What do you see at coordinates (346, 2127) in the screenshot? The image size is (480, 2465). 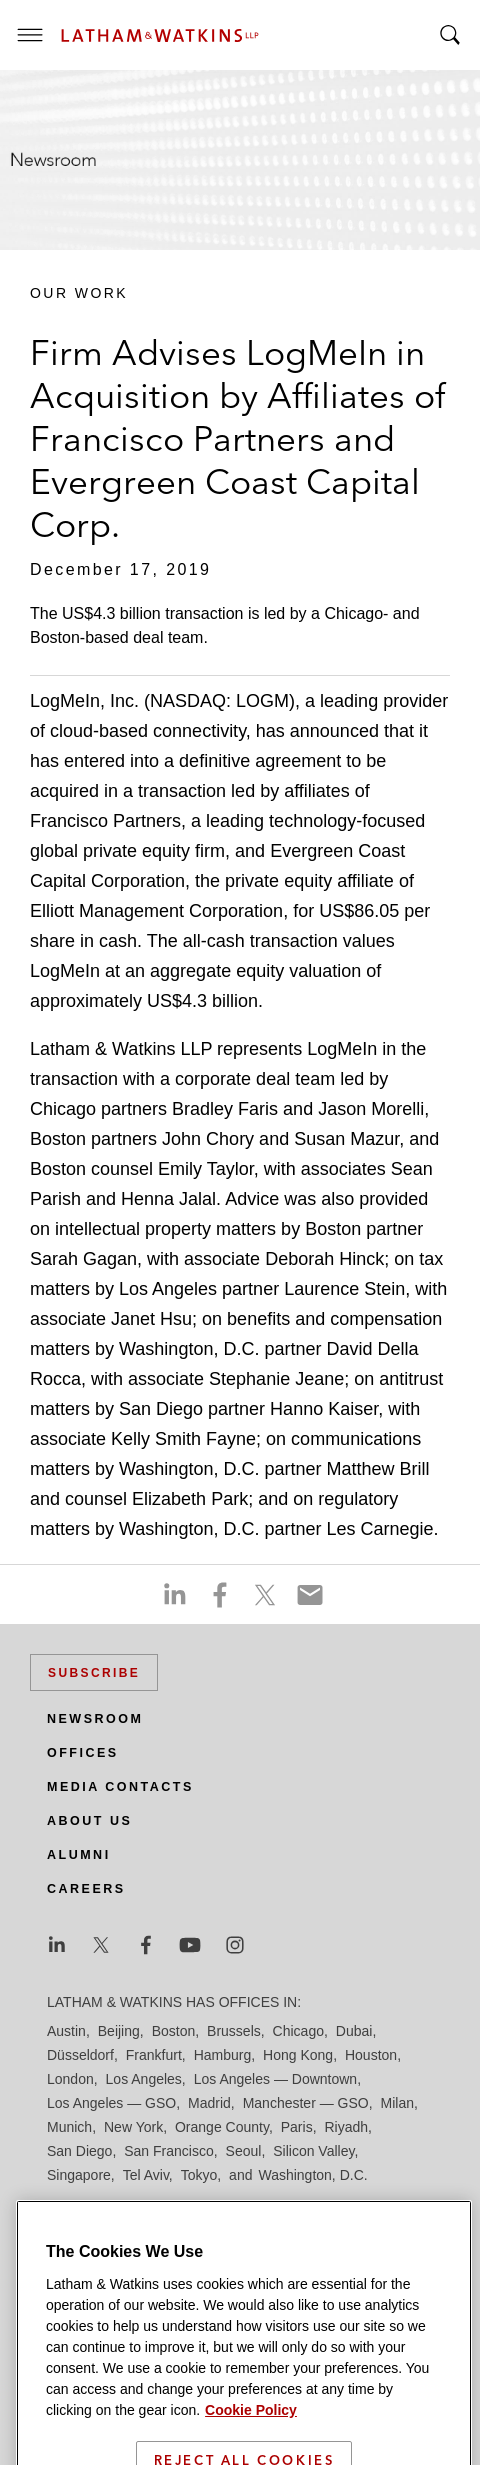 I see `Riyadh` at bounding box center [346, 2127].